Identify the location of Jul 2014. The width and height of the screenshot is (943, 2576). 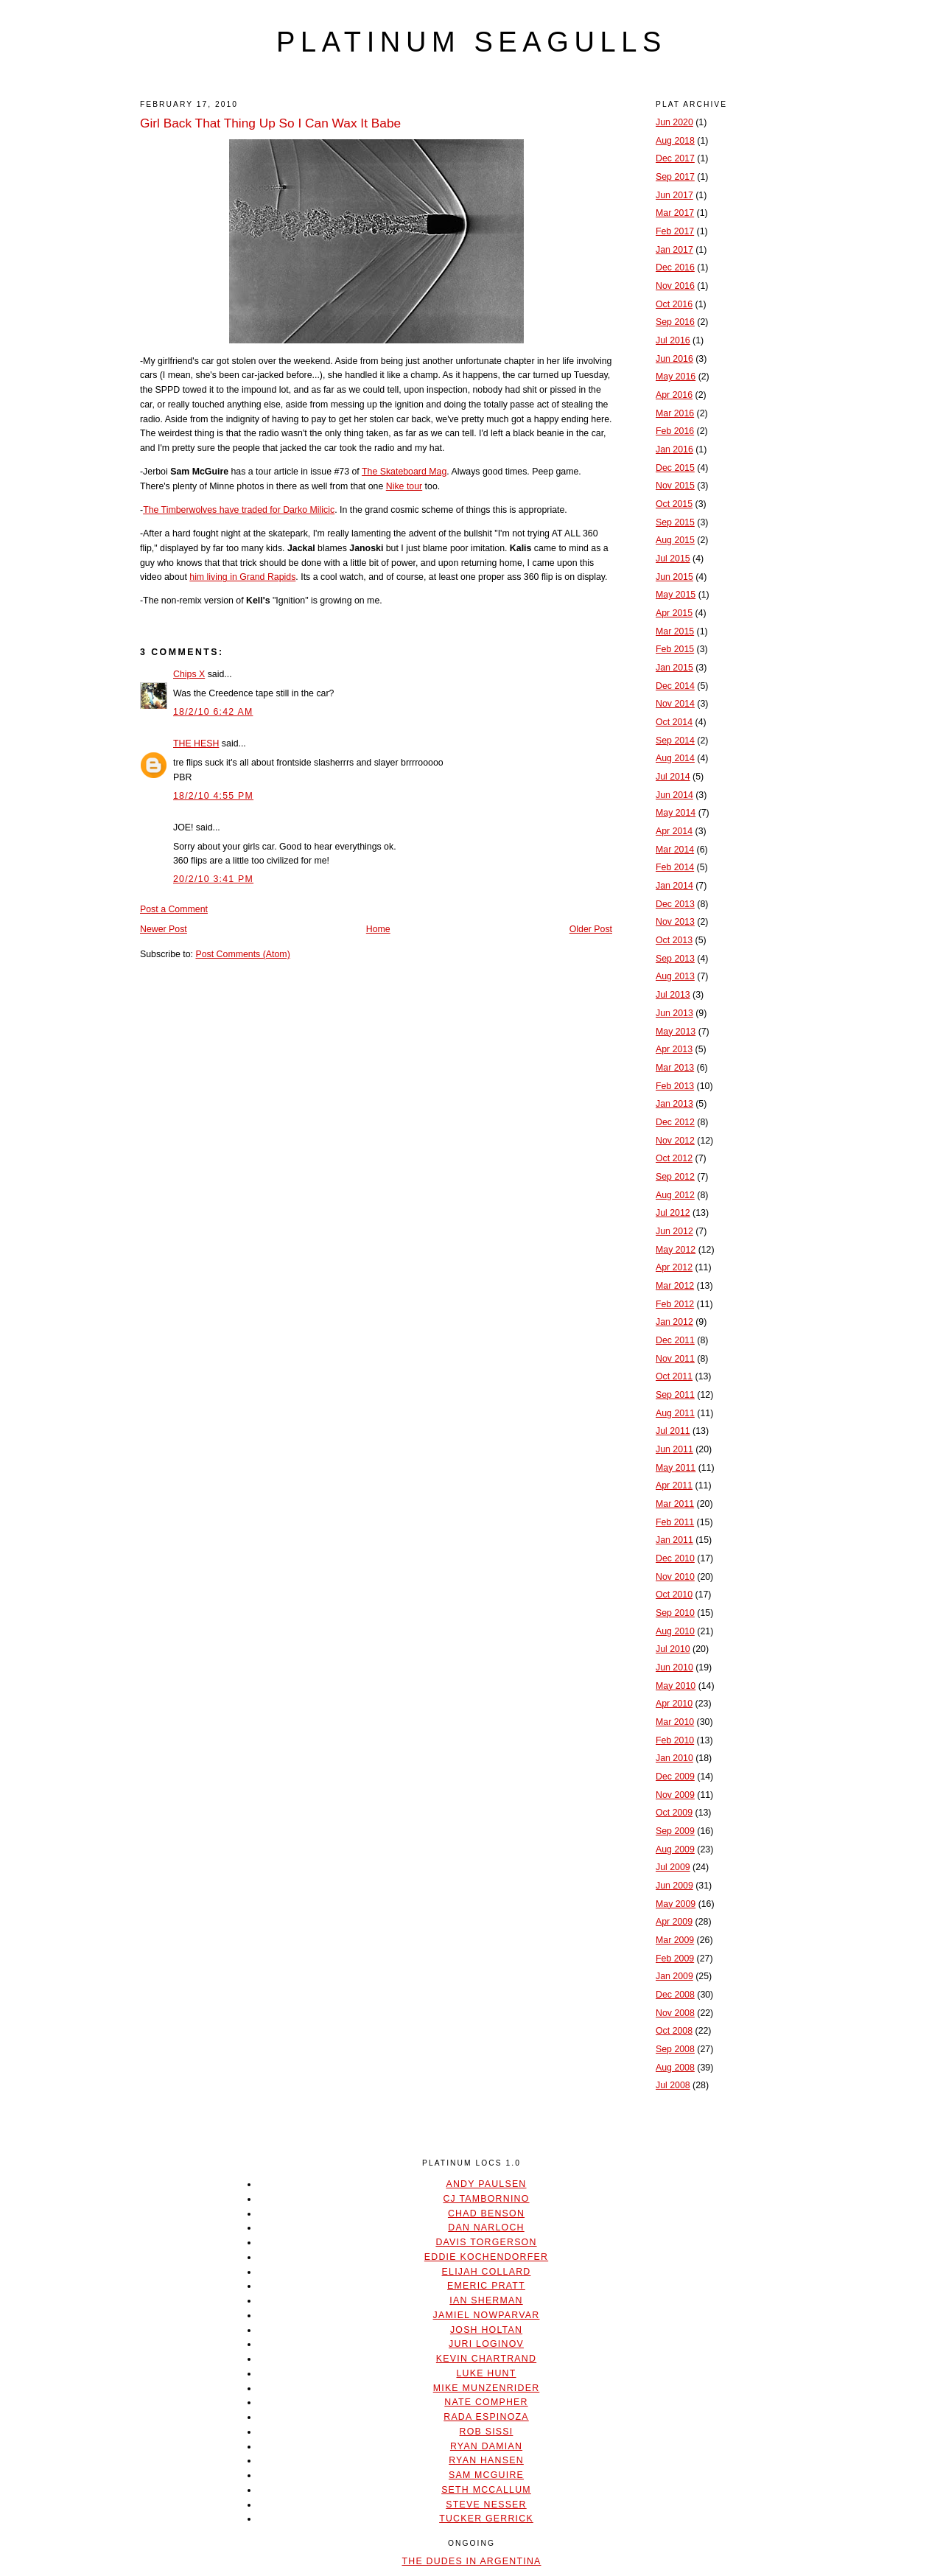
(673, 776).